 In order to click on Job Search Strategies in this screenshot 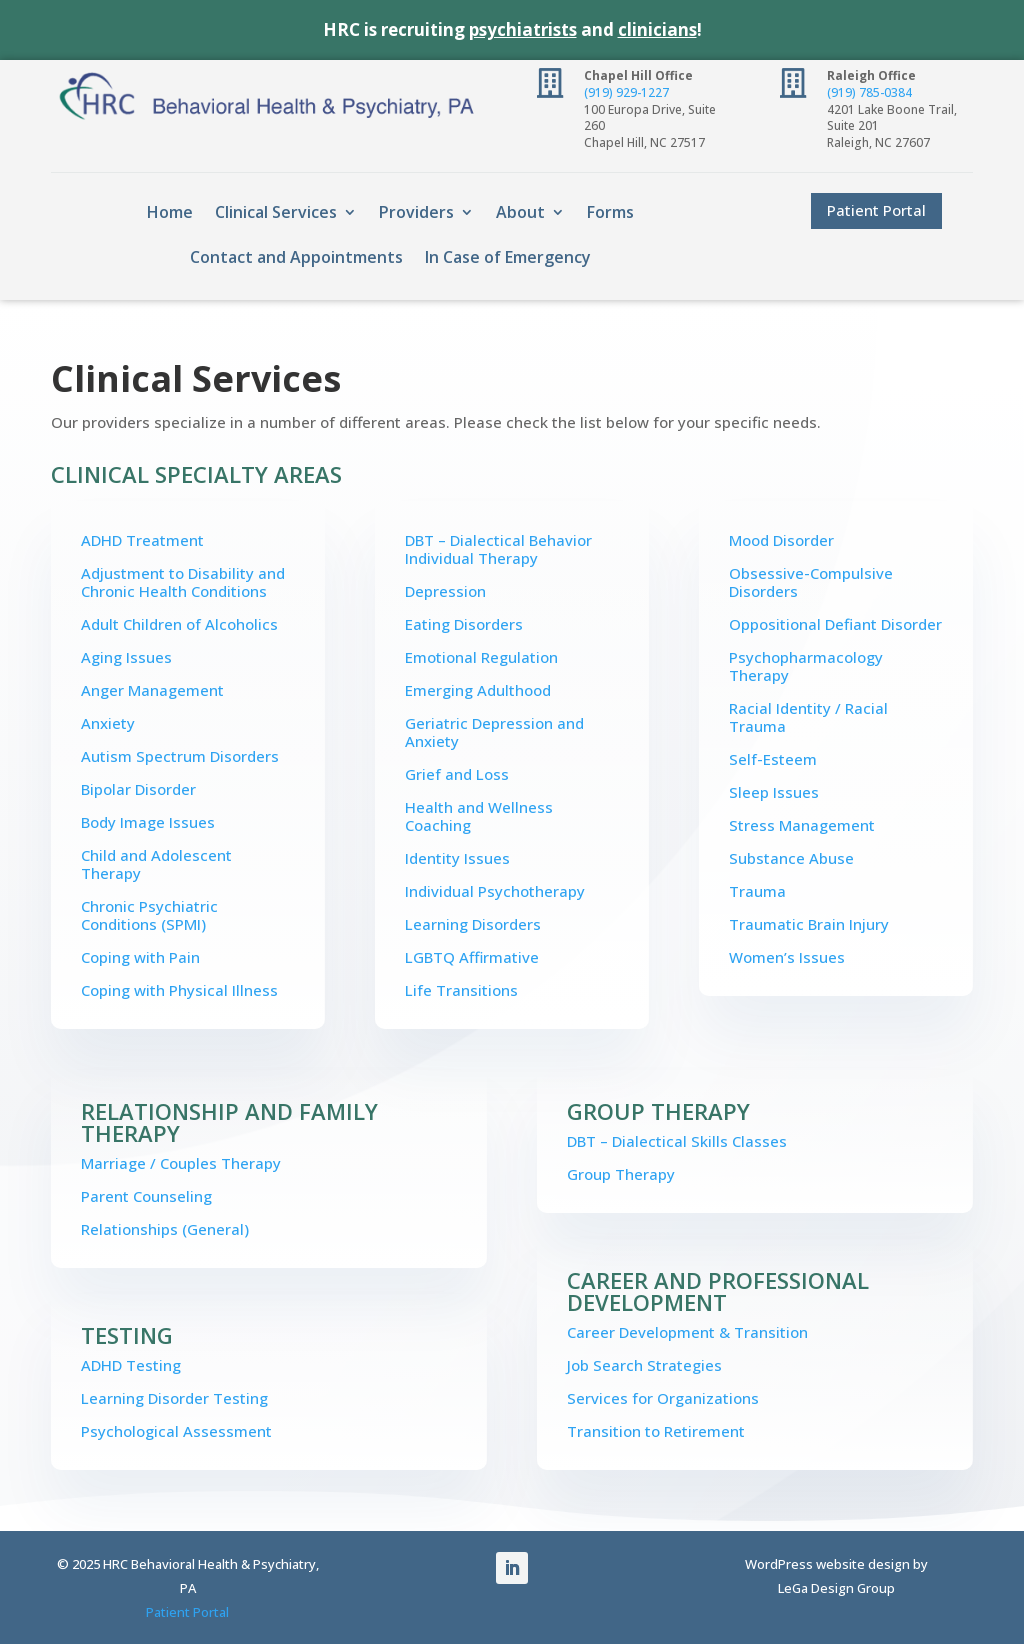, I will do `click(644, 1365)`.